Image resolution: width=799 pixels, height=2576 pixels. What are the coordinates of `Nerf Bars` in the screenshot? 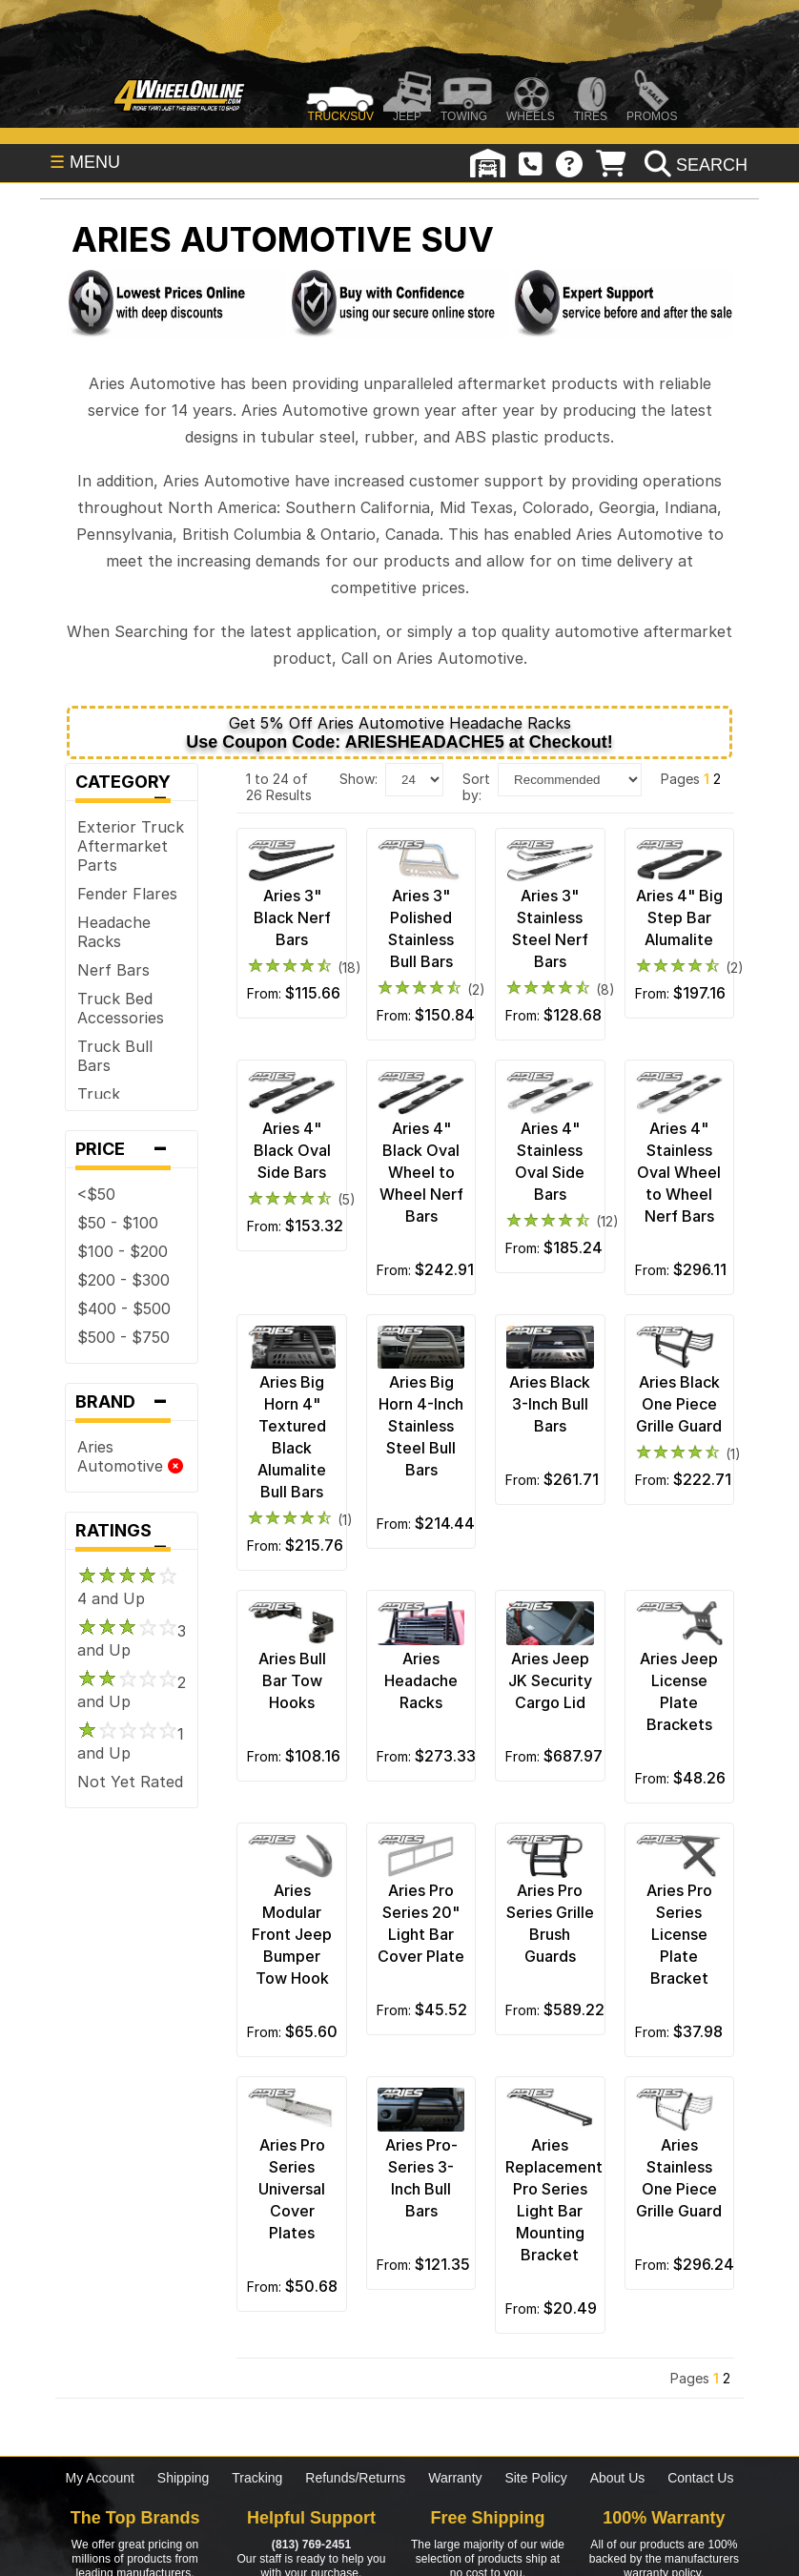 It's located at (113, 969).